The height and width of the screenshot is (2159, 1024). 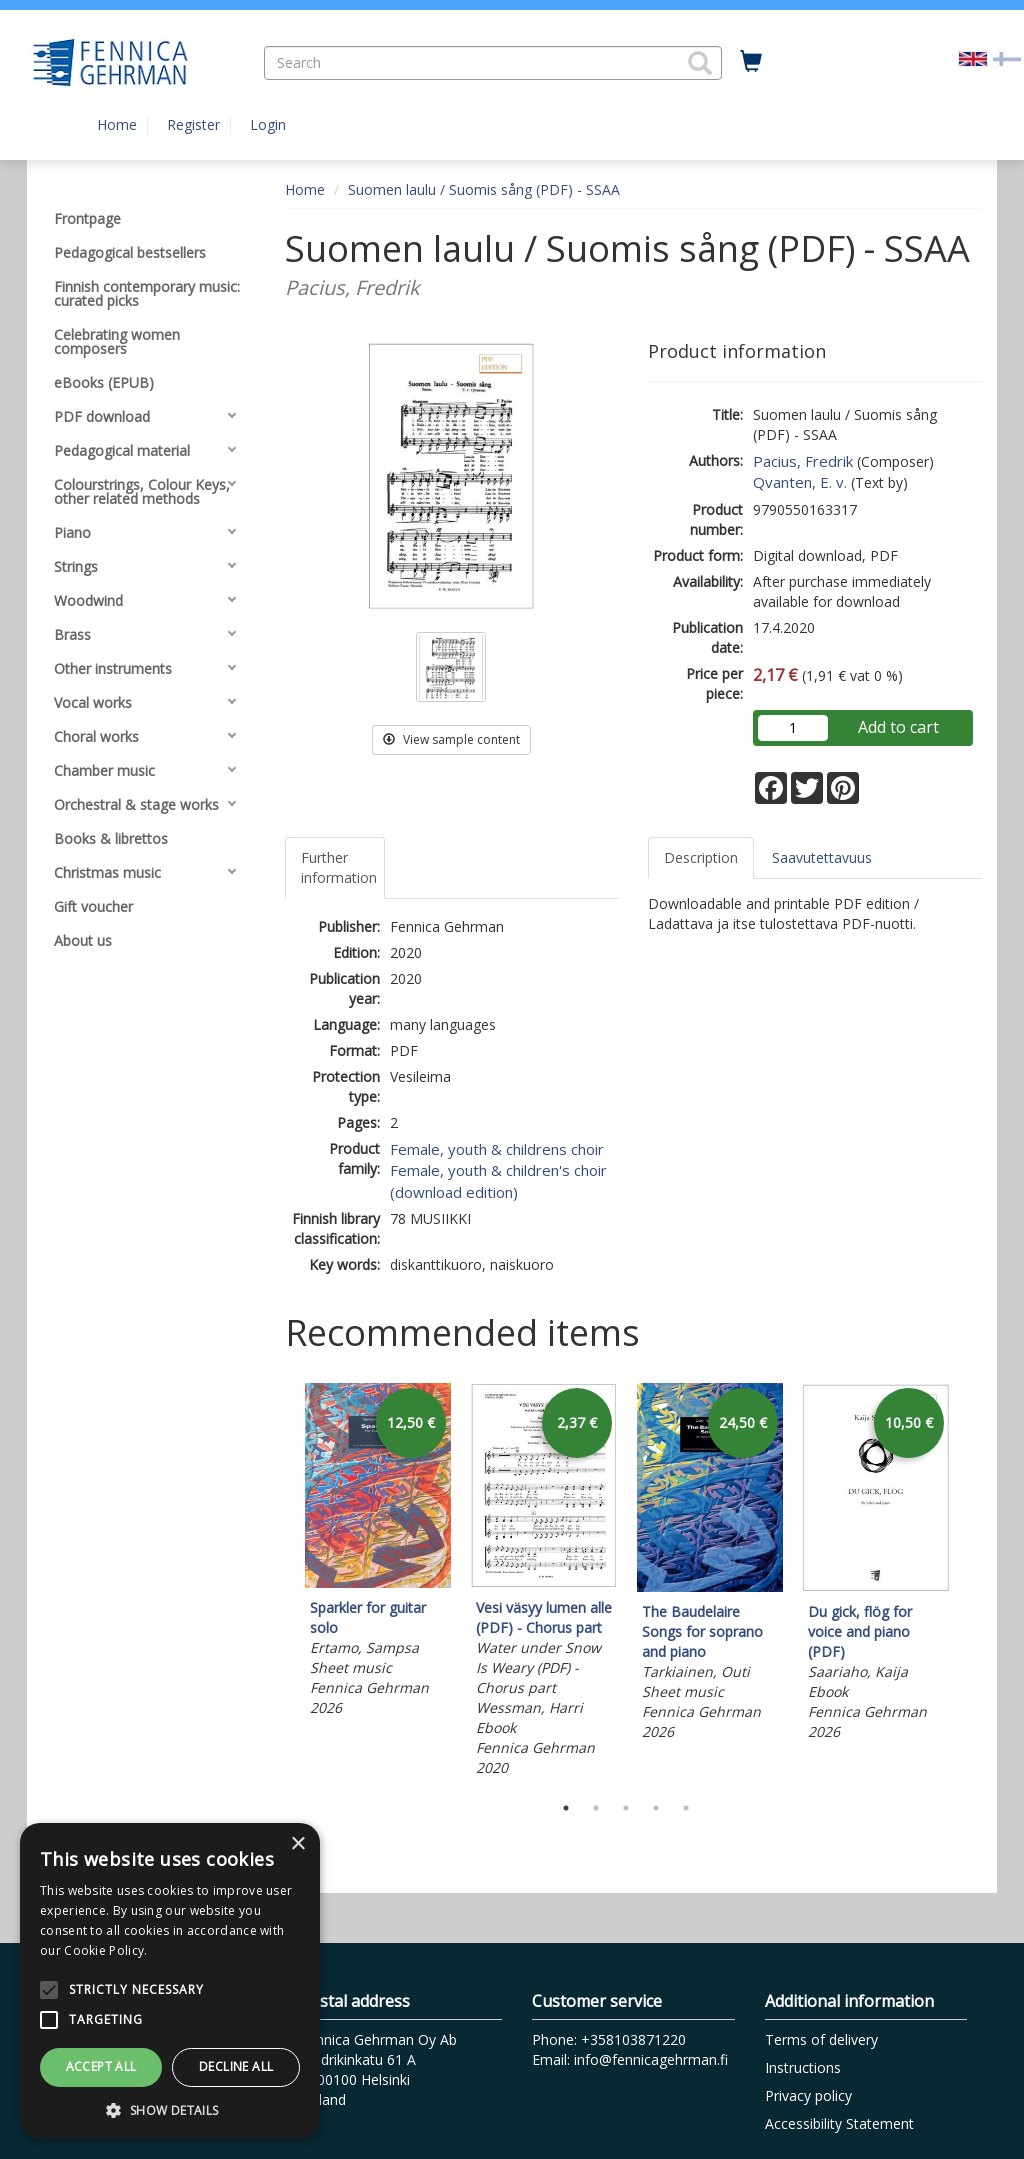 What do you see at coordinates (297, 1844) in the screenshot?
I see `× [button]` at bounding box center [297, 1844].